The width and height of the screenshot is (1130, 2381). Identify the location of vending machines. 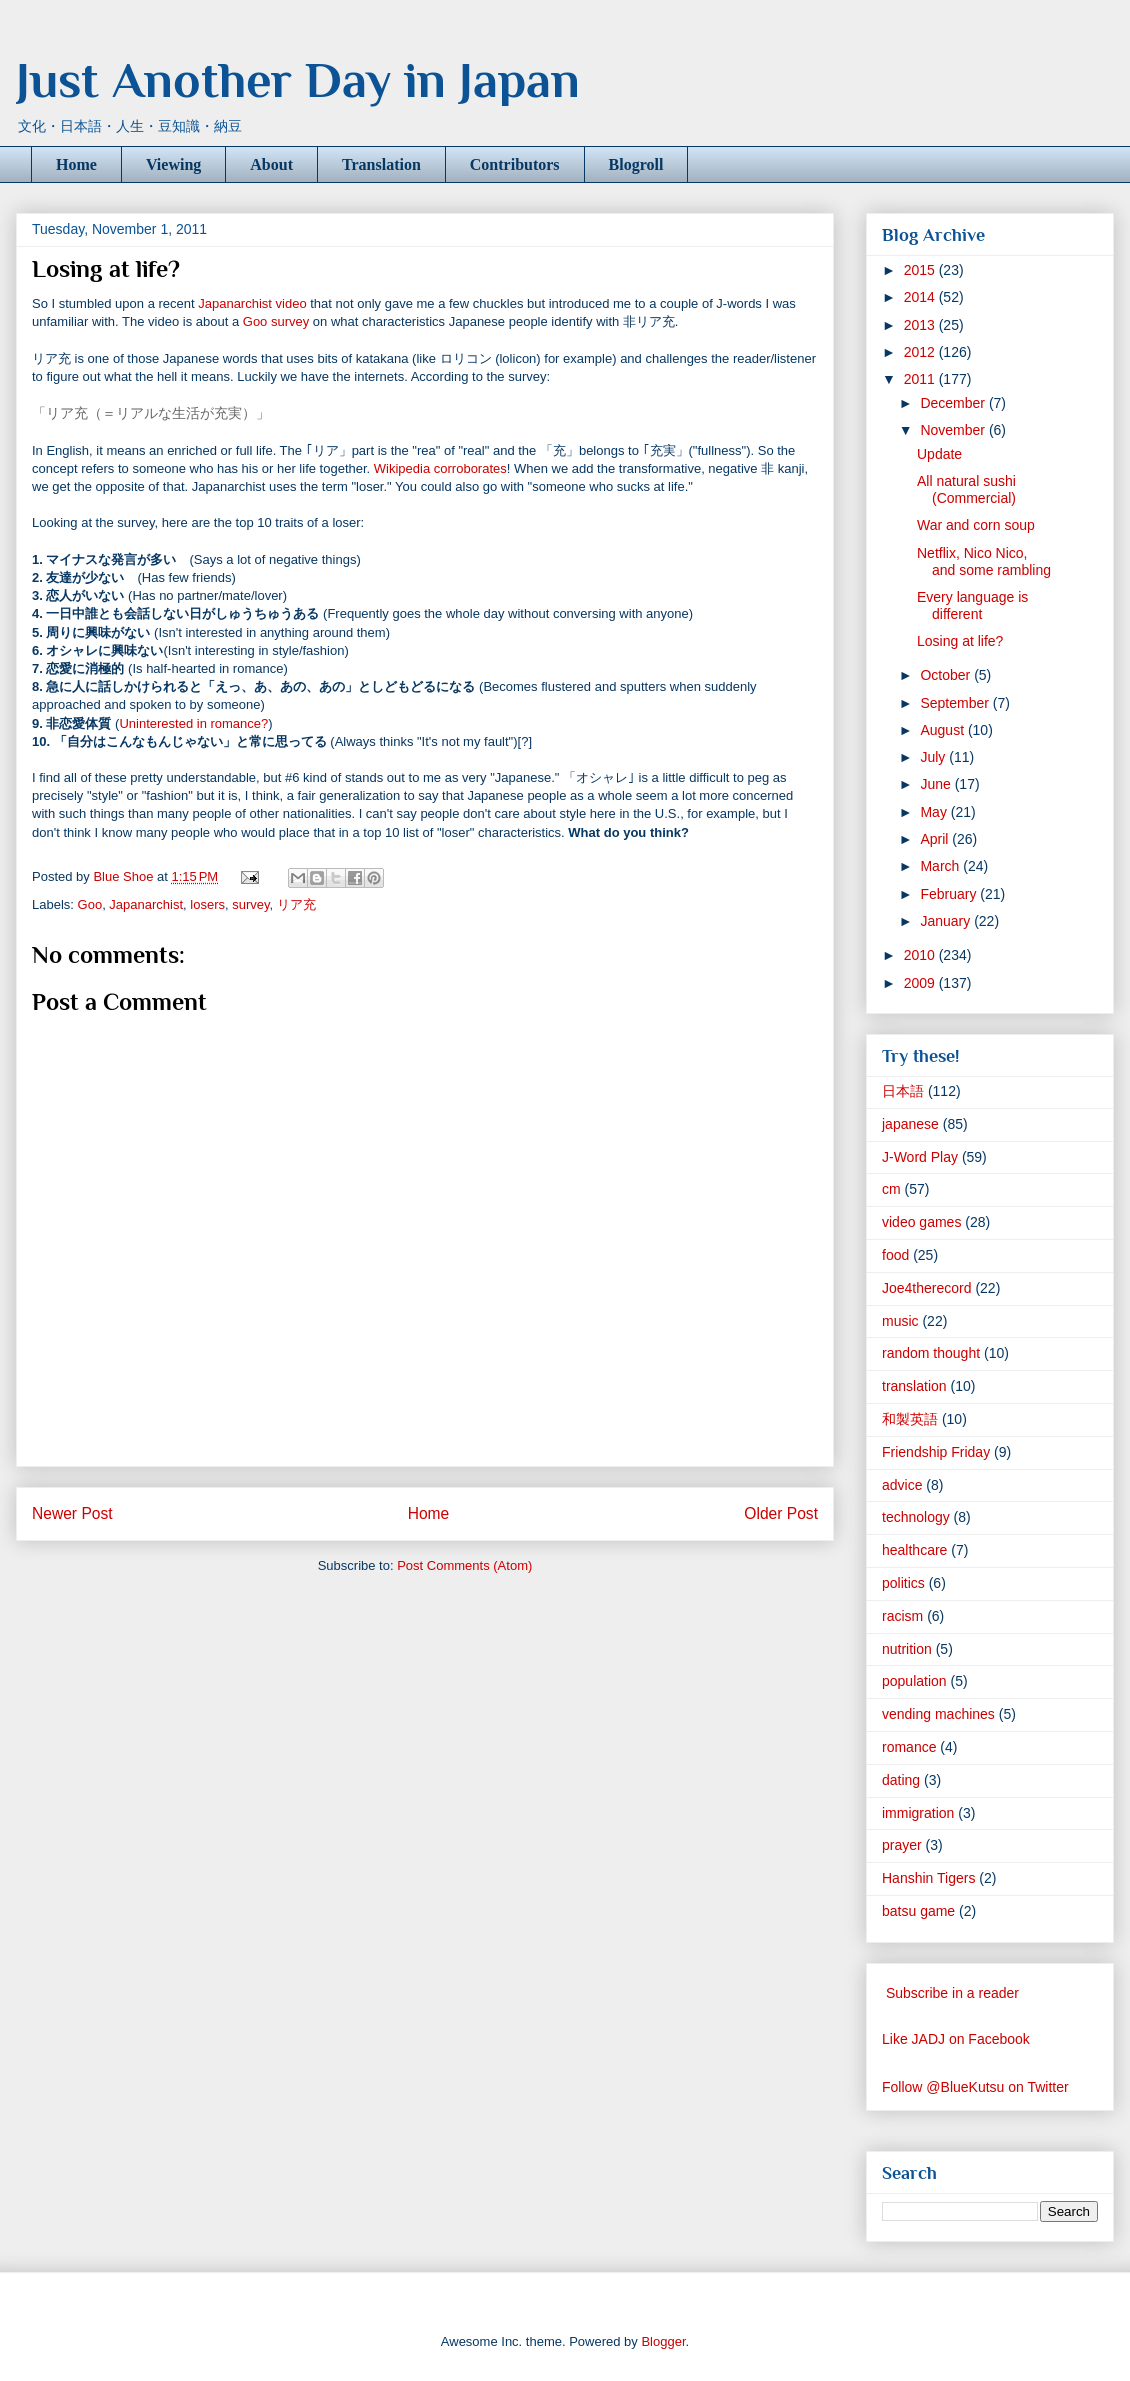
(938, 1714).